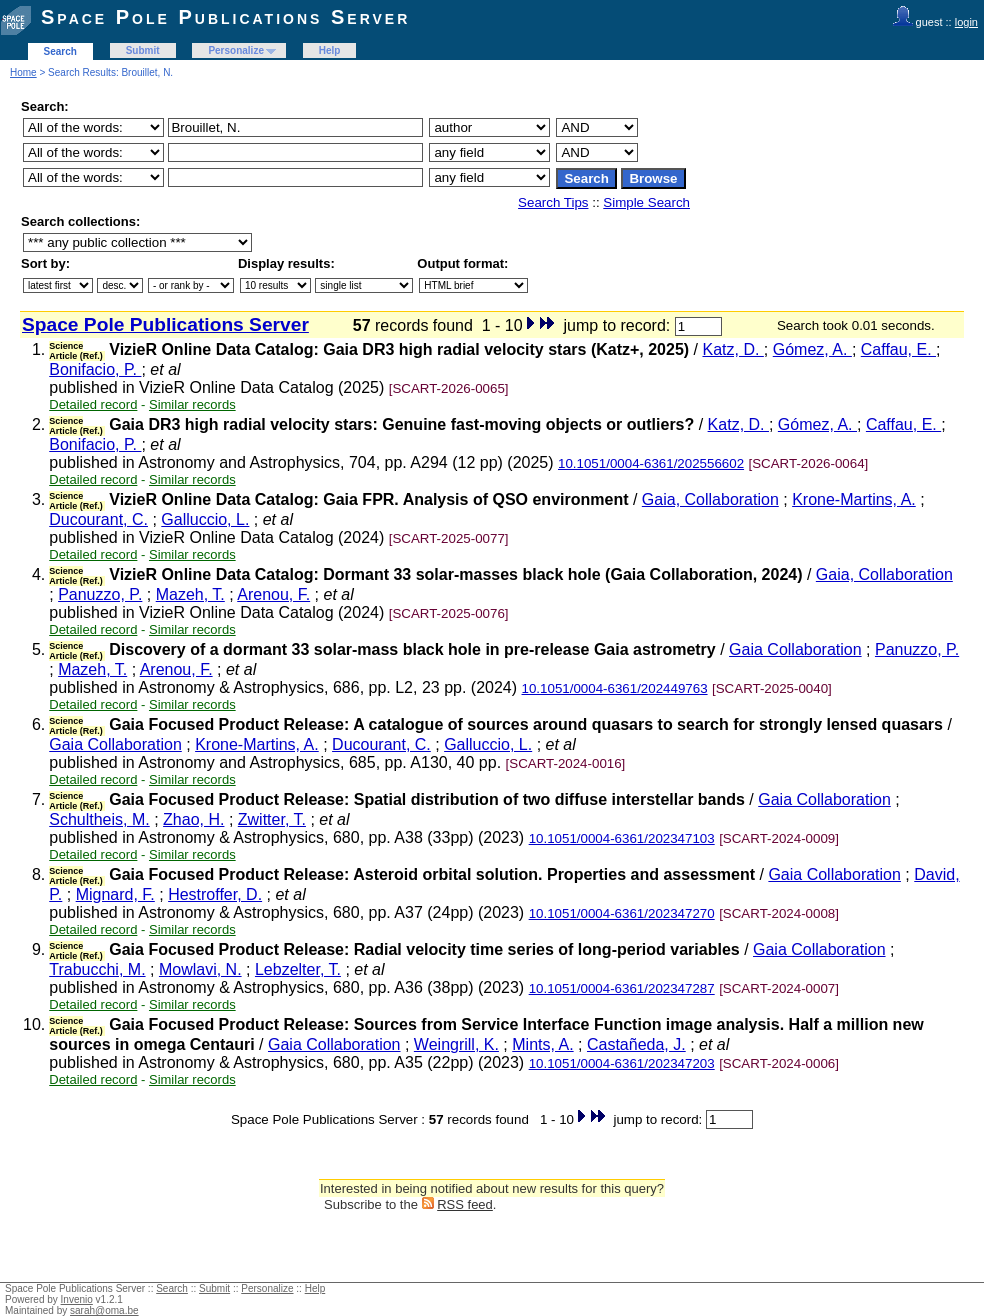 Image resolution: width=984 pixels, height=1316 pixels. I want to click on Castañeda, J., so click(636, 1044).